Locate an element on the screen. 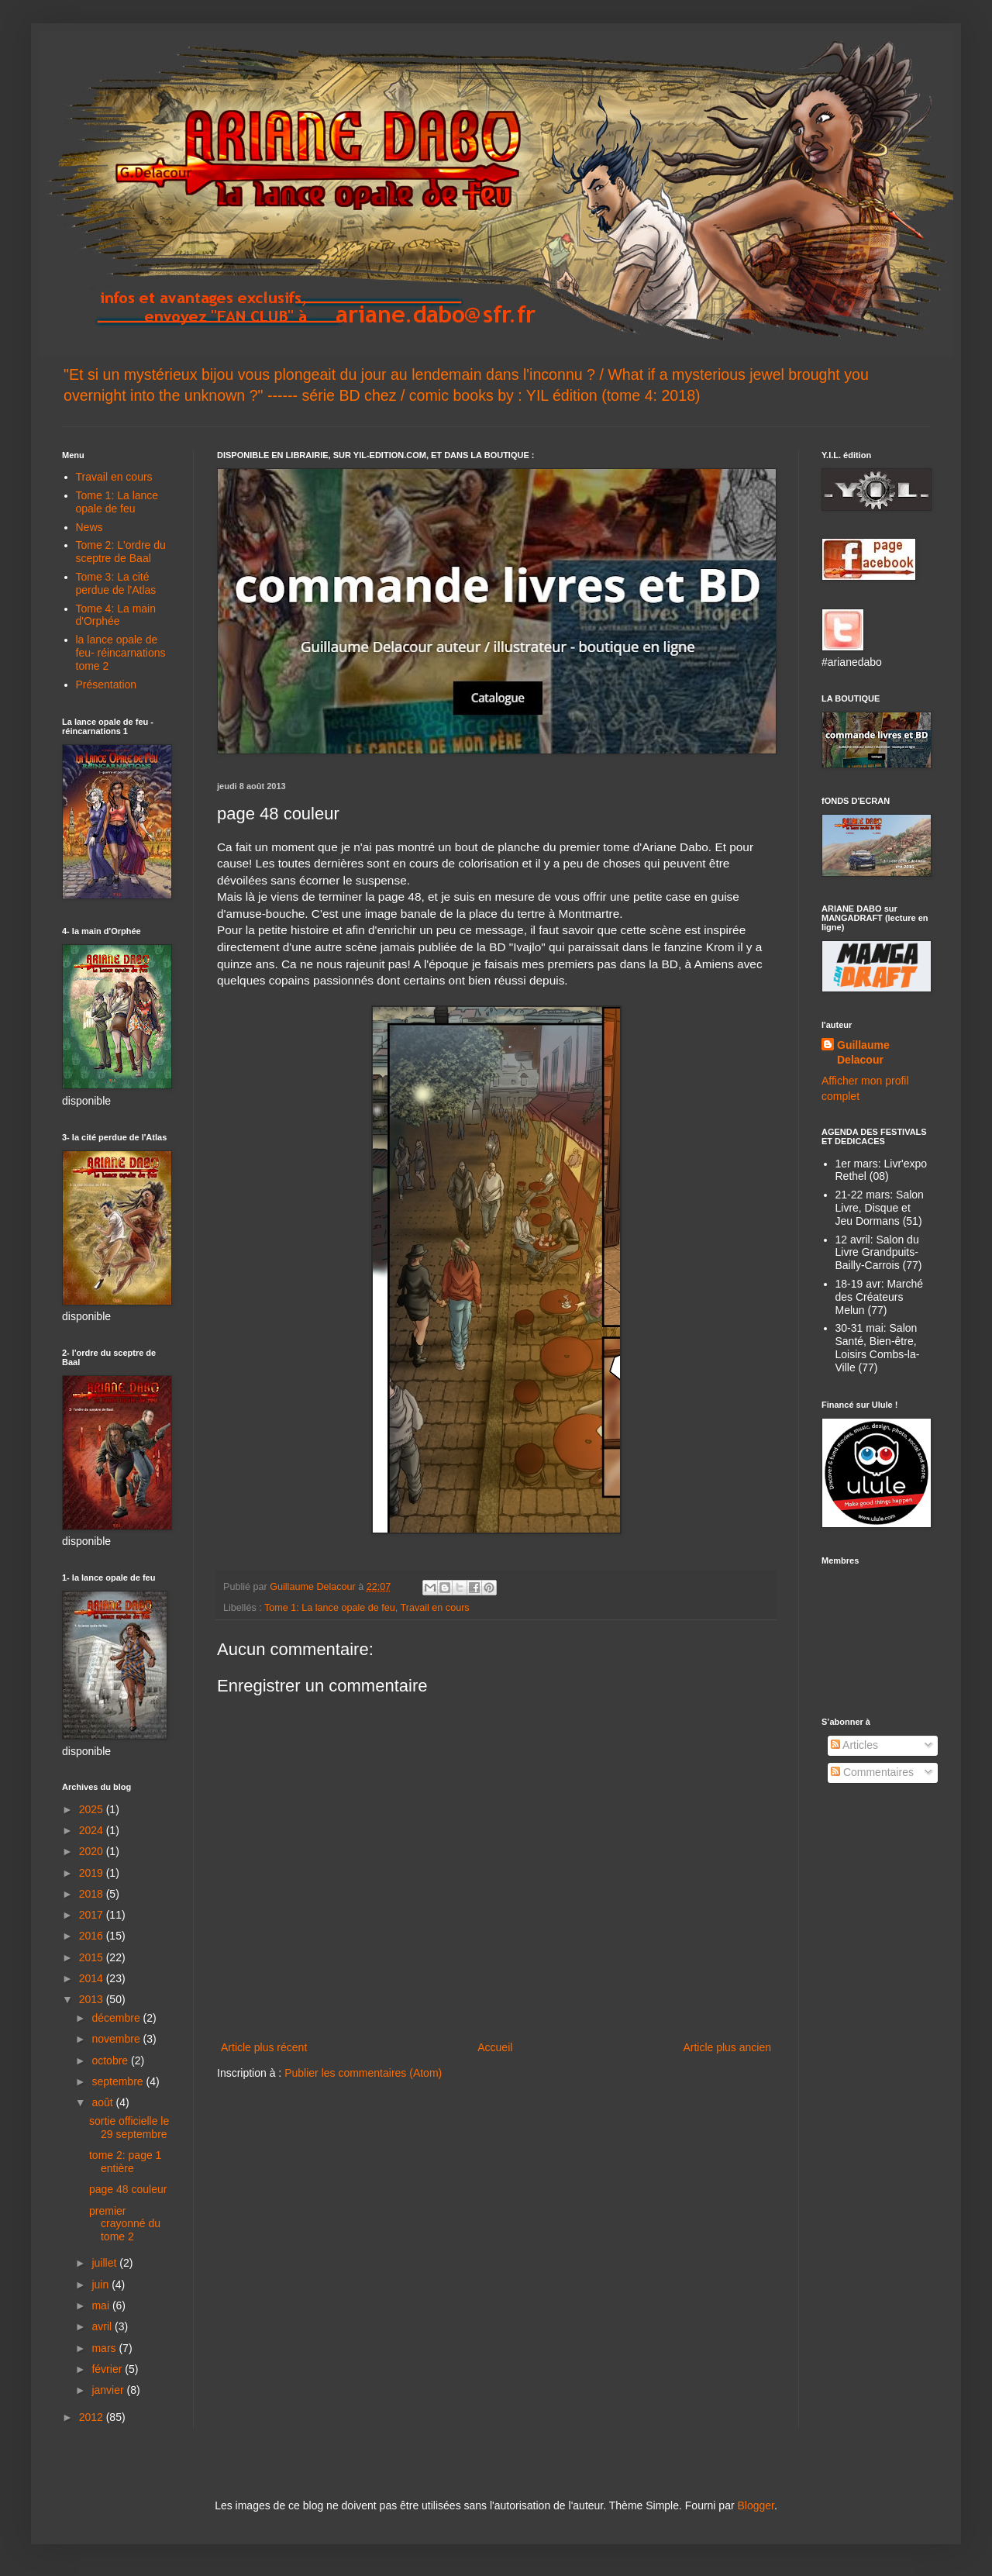 The height and width of the screenshot is (2576, 992). février is located at coordinates (108, 2369).